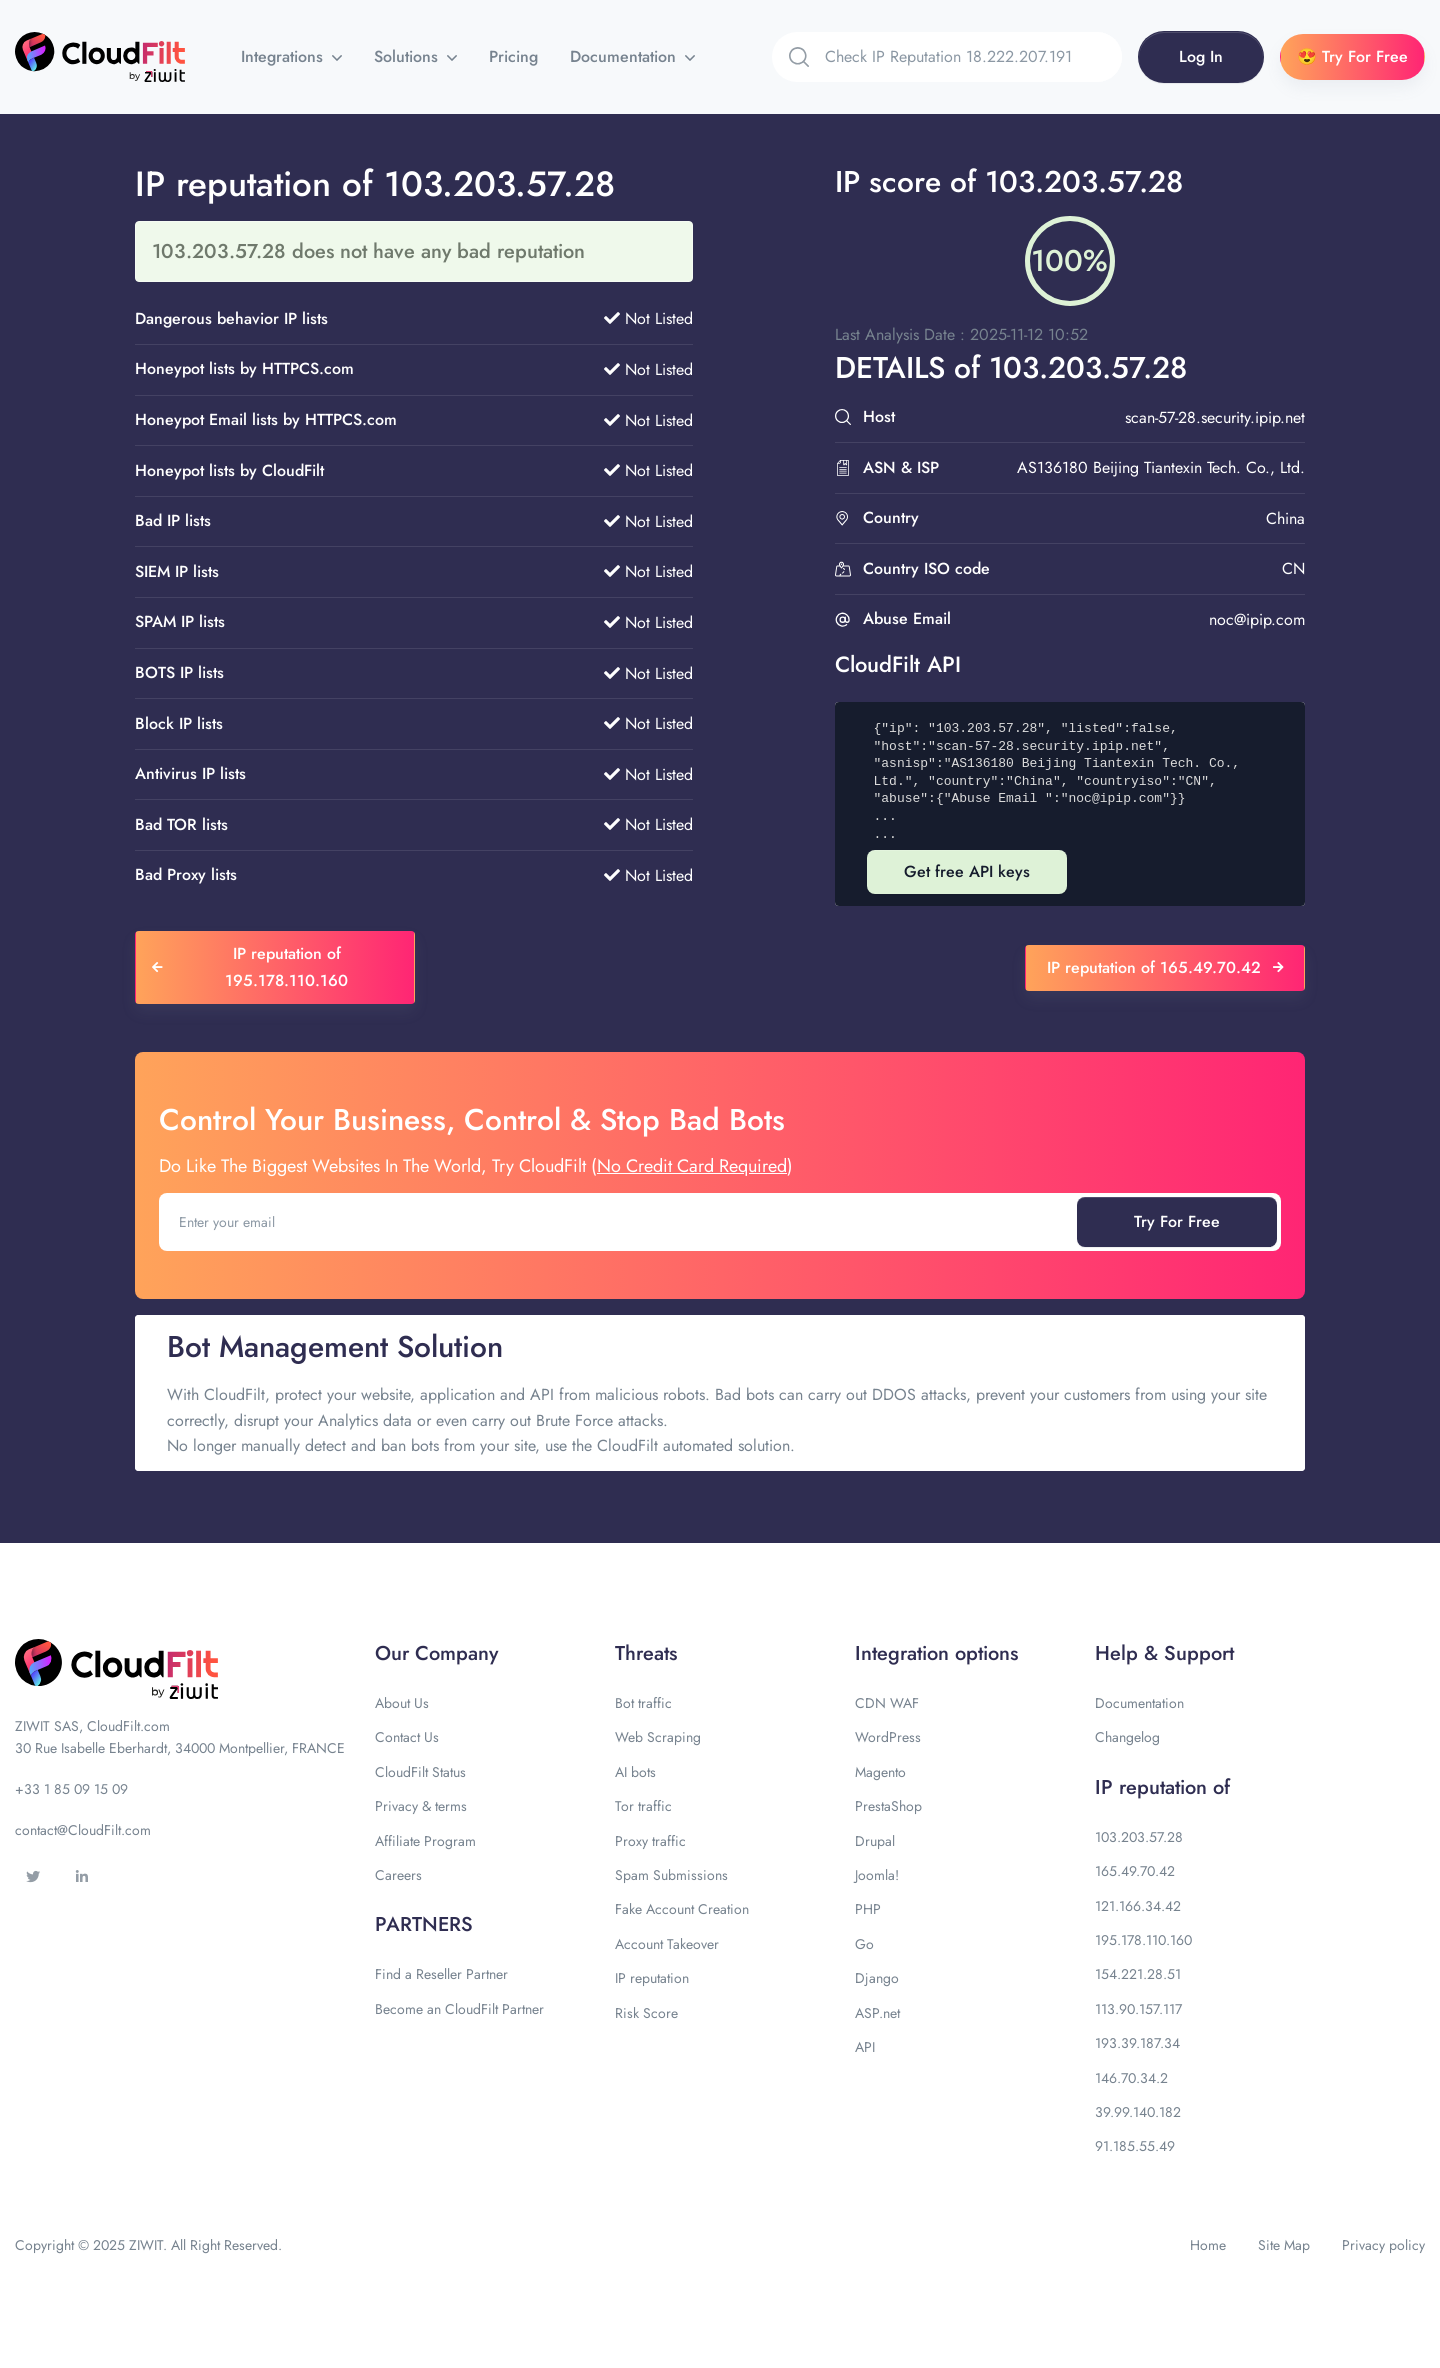 This screenshot has width=1440, height=2368. What do you see at coordinates (436, 1653) in the screenshot?
I see `Our Company` at bounding box center [436, 1653].